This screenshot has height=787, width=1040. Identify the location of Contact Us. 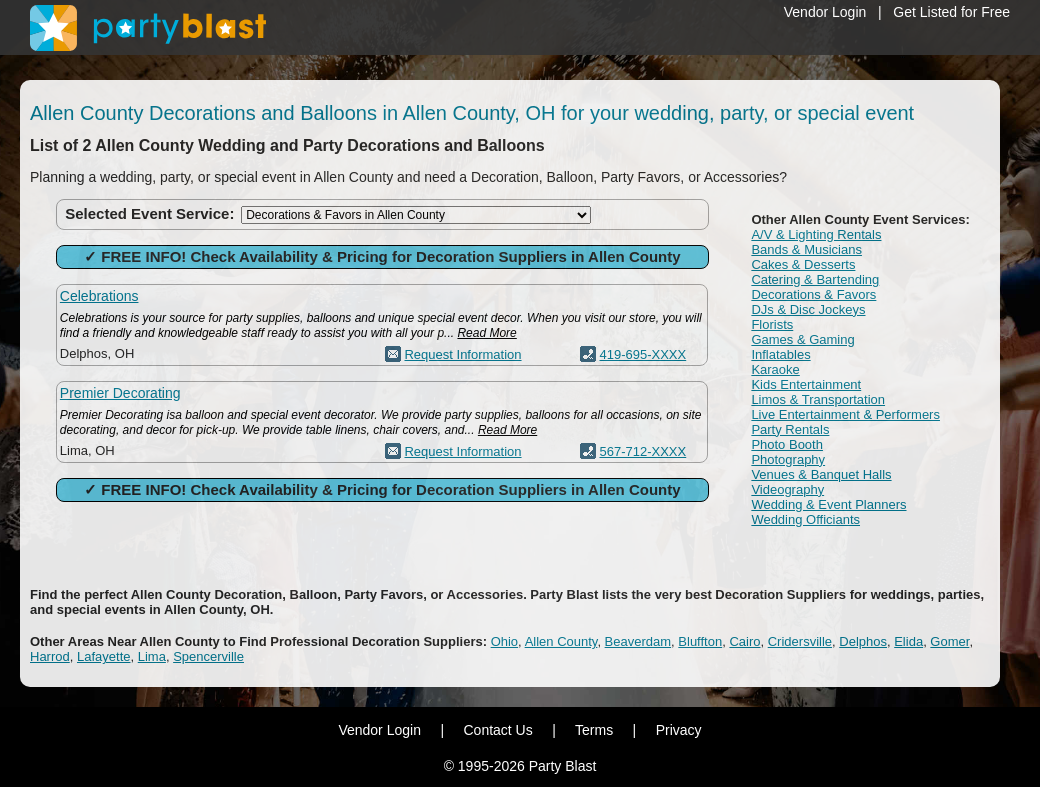
(497, 730).